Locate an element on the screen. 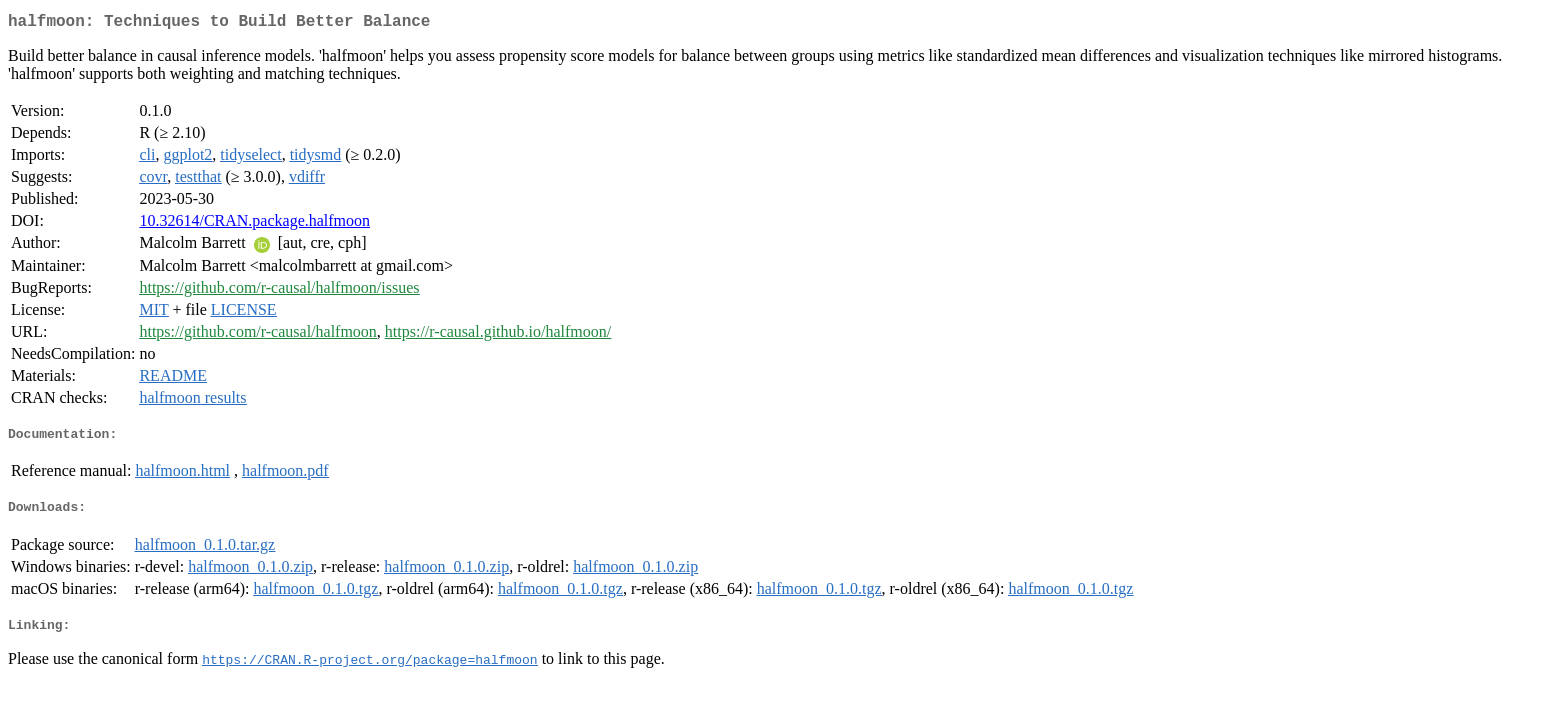  10.32614/CRAN.package.halfmoon is located at coordinates (254, 224).